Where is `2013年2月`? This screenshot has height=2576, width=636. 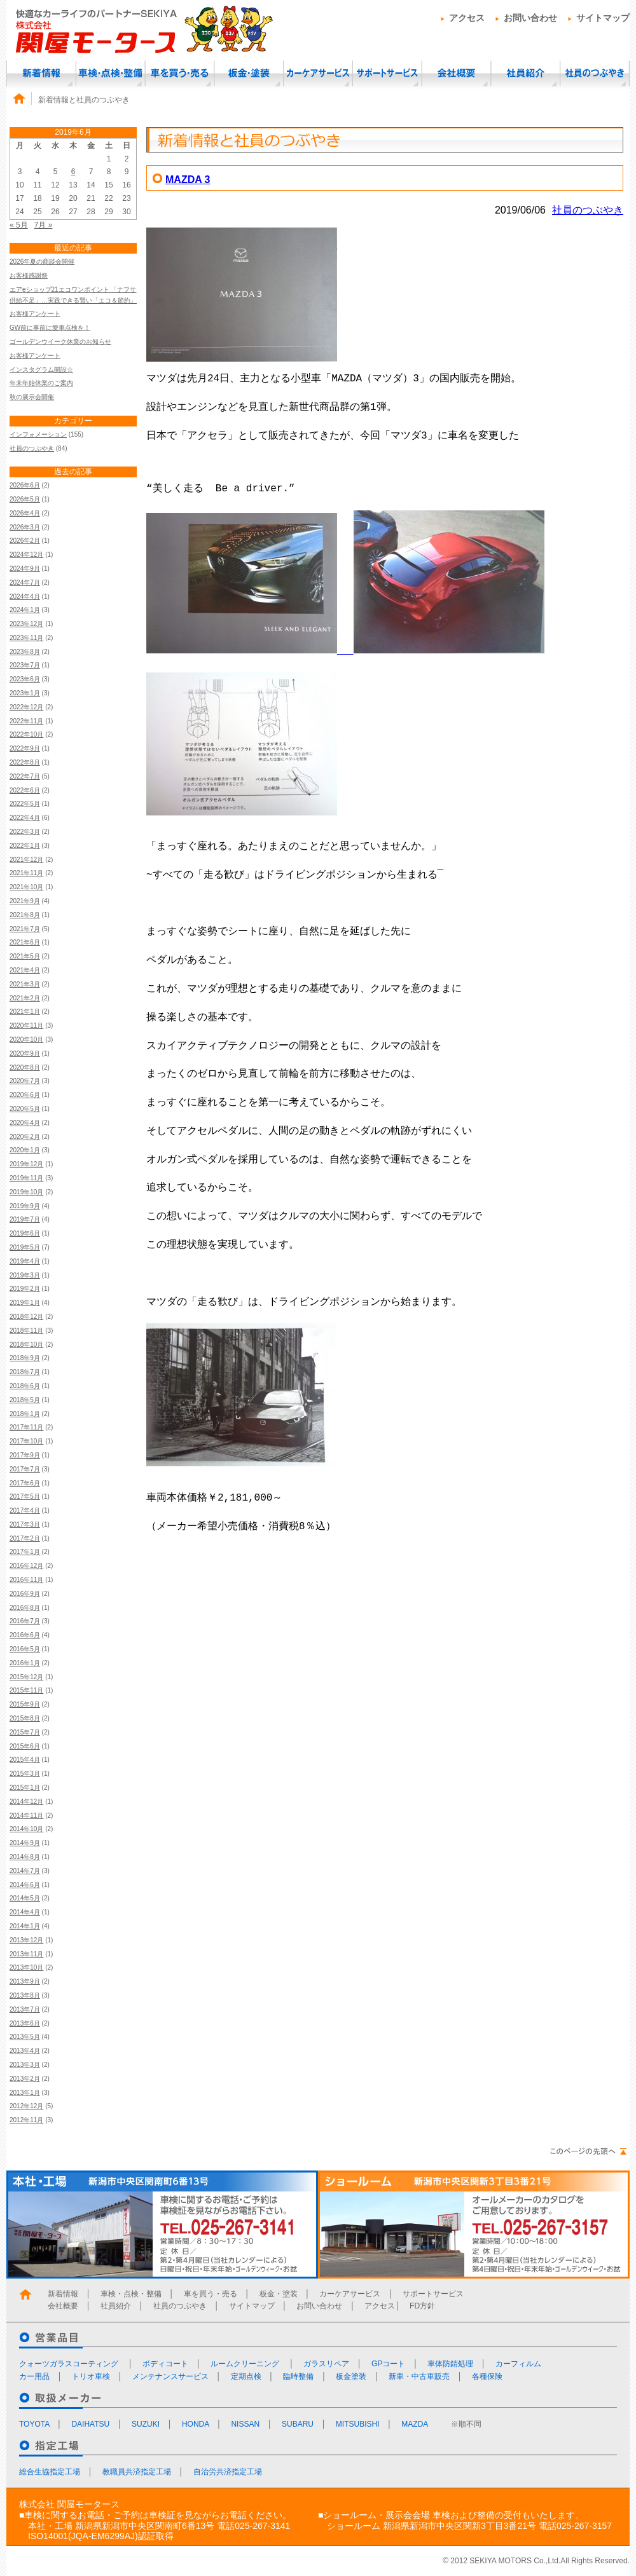 2013年2月 is located at coordinates (25, 2078).